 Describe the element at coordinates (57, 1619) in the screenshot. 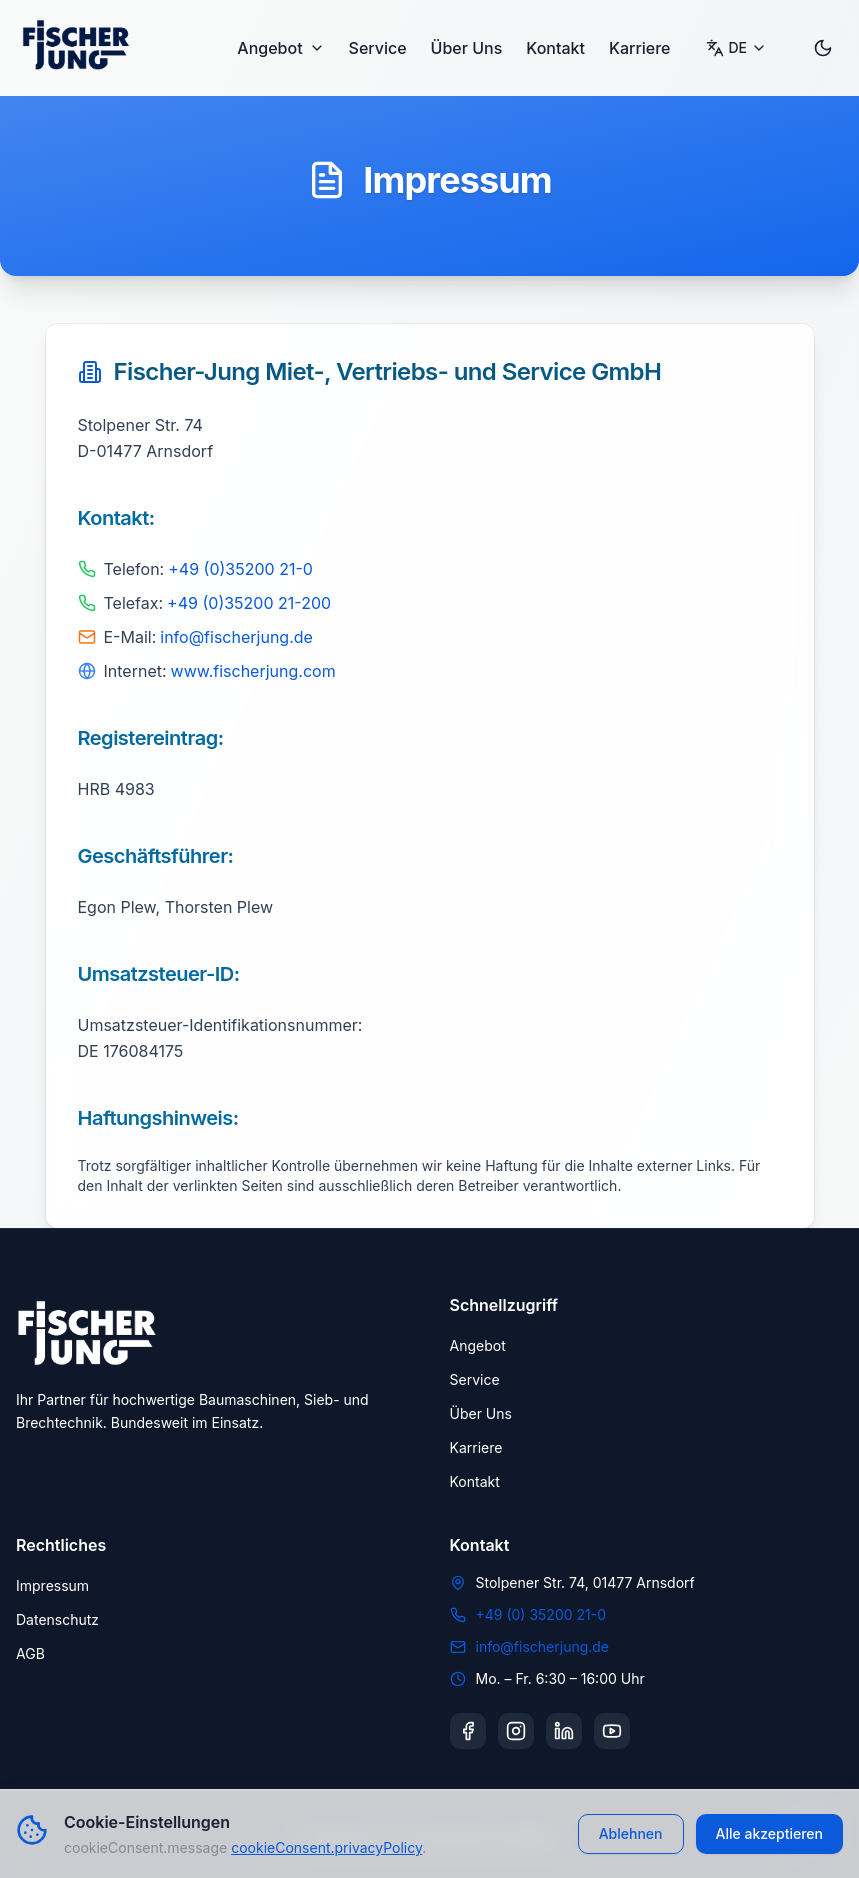

I see `Datenschutz` at that location.